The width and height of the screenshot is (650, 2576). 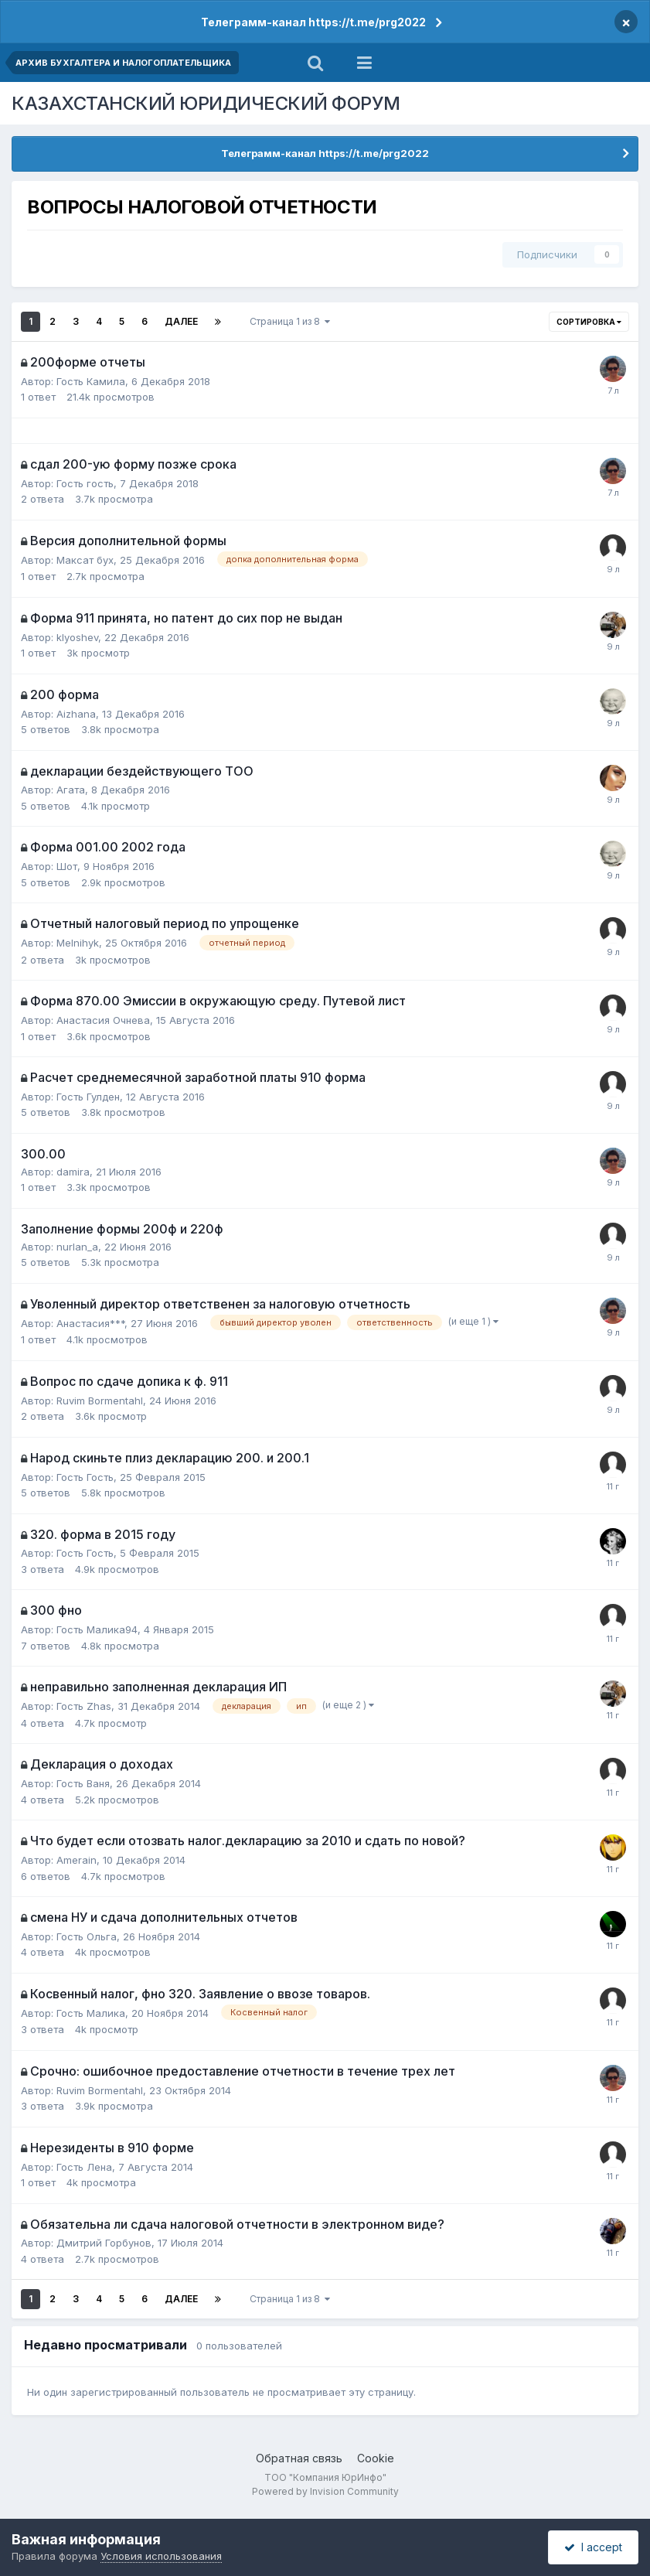 What do you see at coordinates (103, 2243) in the screenshot?
I see `Дмитрий Горбунов` at bounding box center [103, 2243].